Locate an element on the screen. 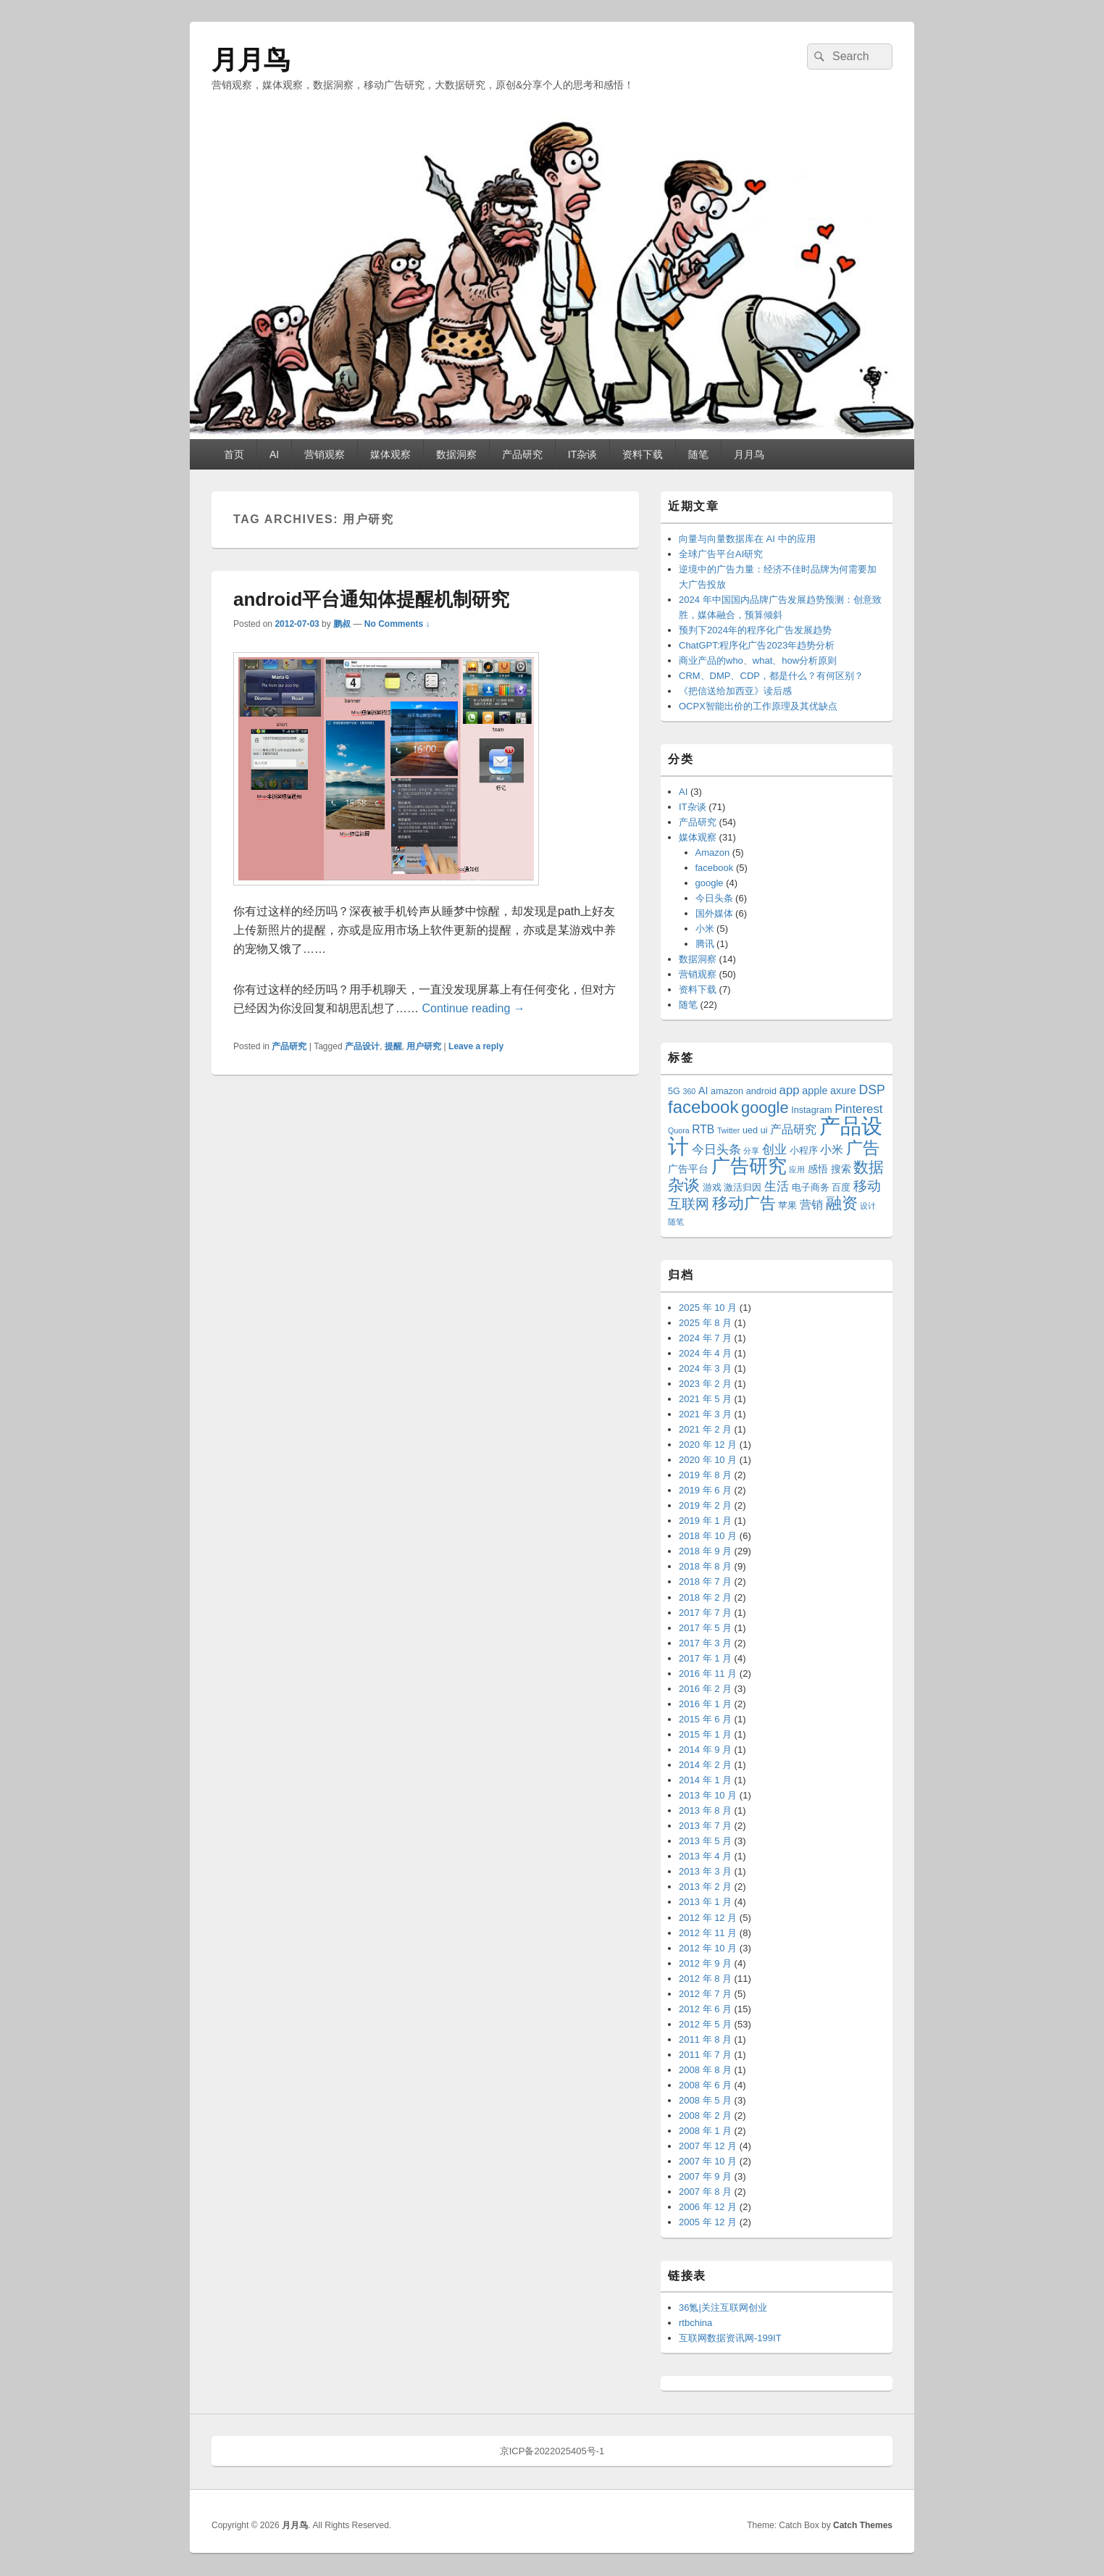 The image size is (1104, 2576). 2013 年 1 月 is located at coordinates (705, 1901).